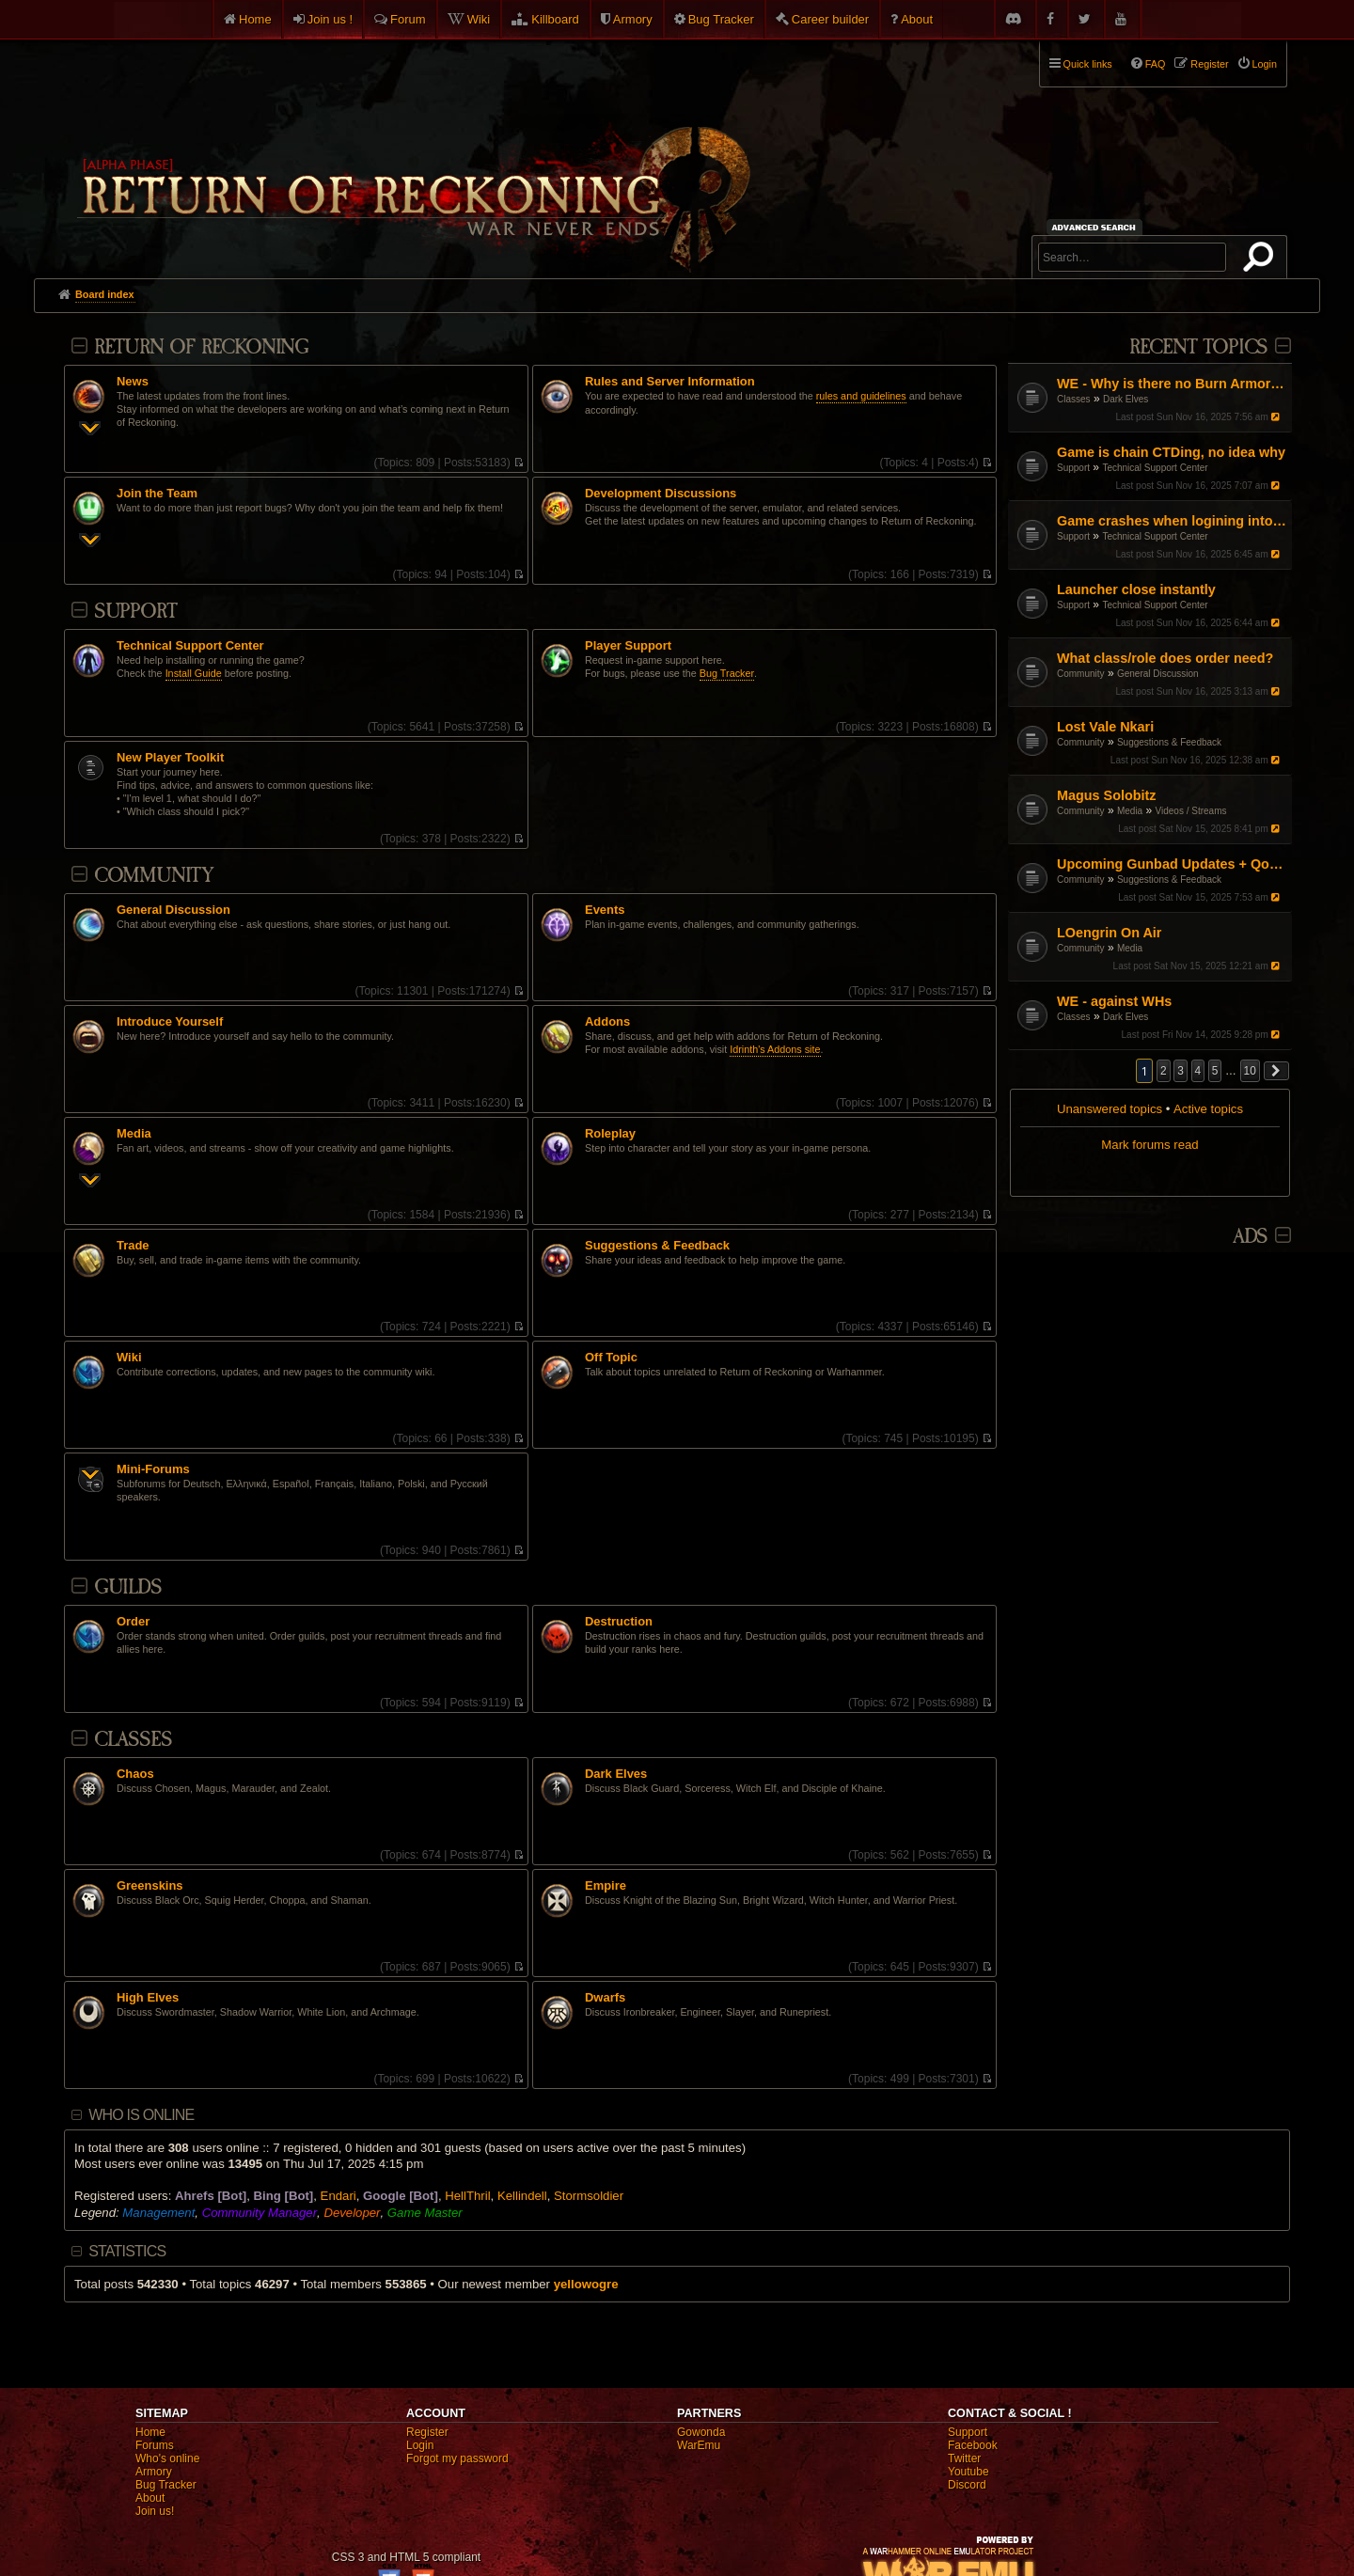  What do you see at coordinates (1114, 1001) in the screenshot?
I see `WE - against WHs` at bounding box center [1114, 1001].